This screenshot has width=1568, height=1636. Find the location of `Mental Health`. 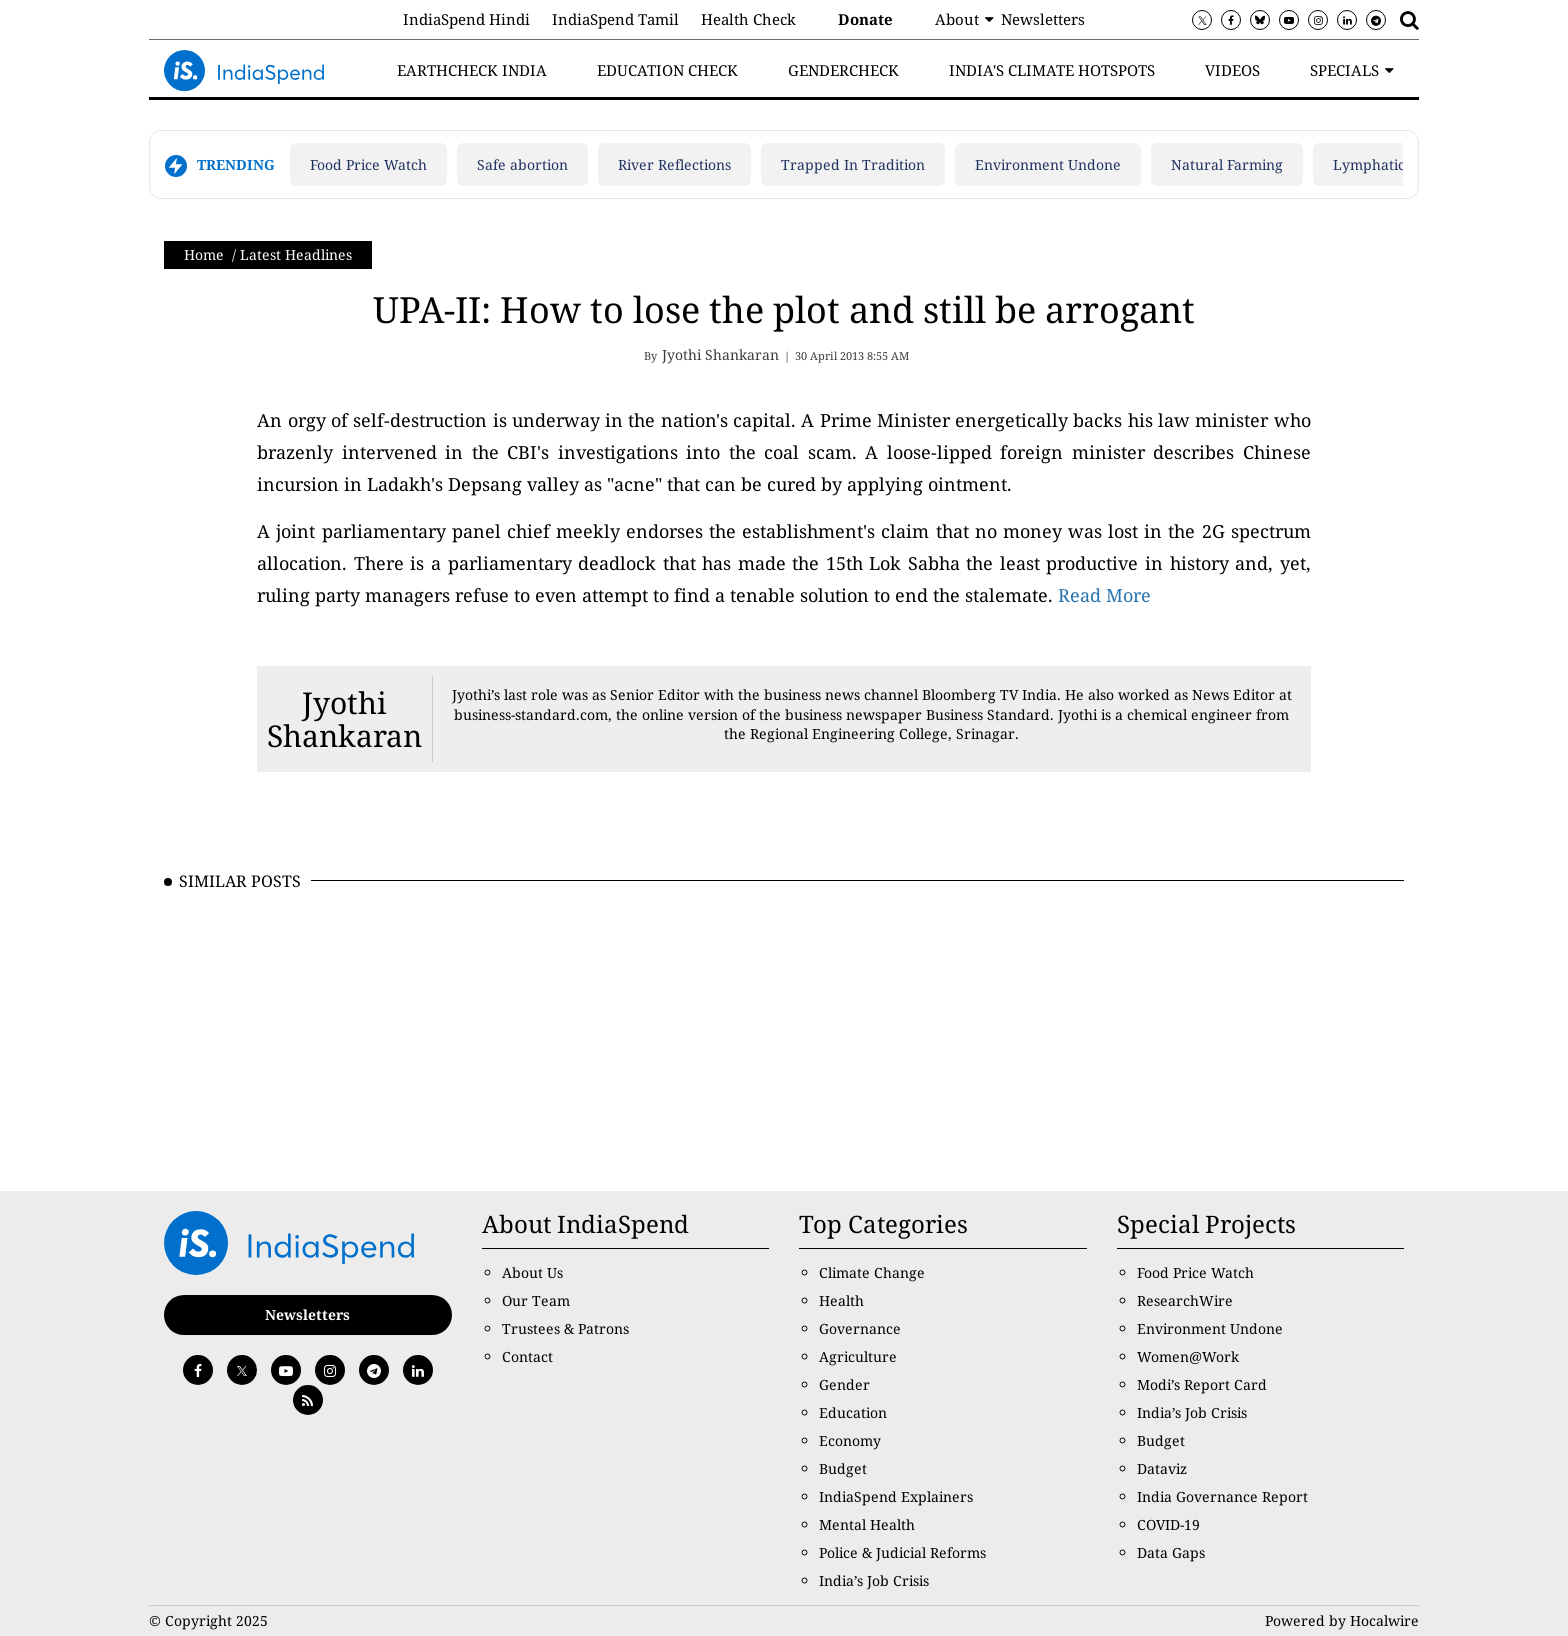

Mental Health is located at coordinates (867, 1524).